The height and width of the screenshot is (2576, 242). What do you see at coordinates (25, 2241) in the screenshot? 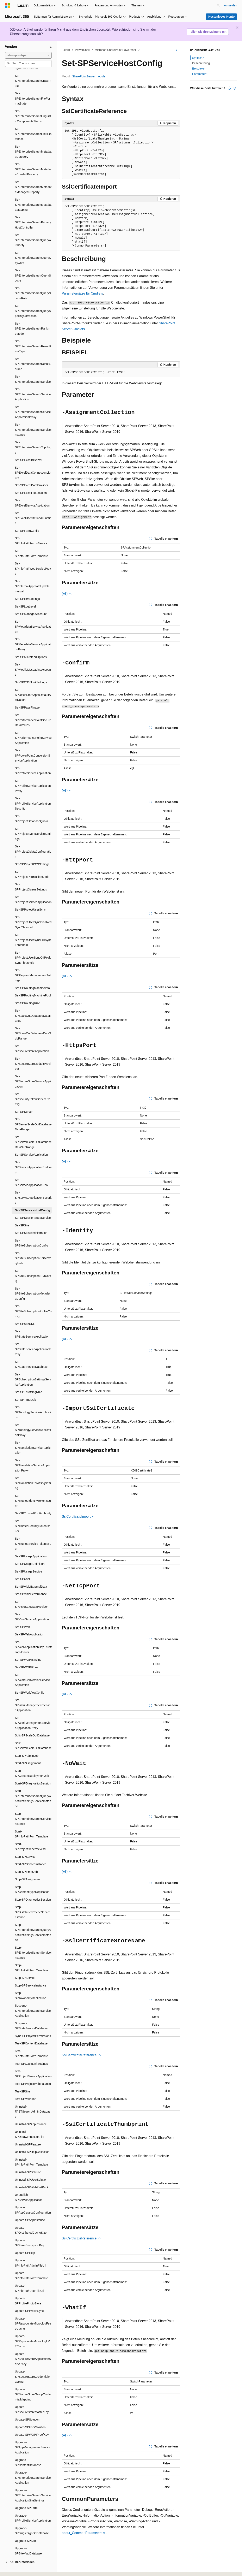
I see `Update-SPHelp [treeitem]` at bounding box center [25, 2241].